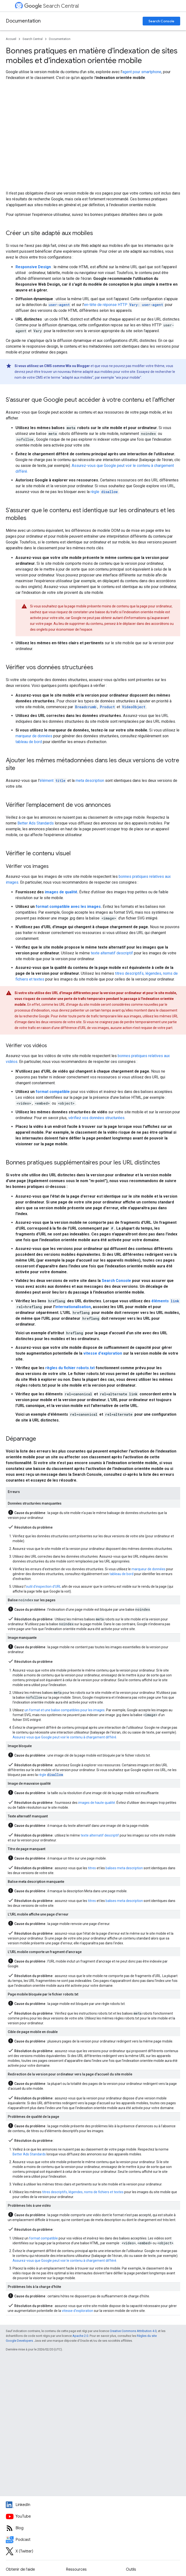 This screenshot has width=186, height=2576. What do you see at coordinates (83, 2192) in the screenshot?
I see `titres descriptifs, légendes, noms de fichiers et textes` at bounding box center [83, 2192].